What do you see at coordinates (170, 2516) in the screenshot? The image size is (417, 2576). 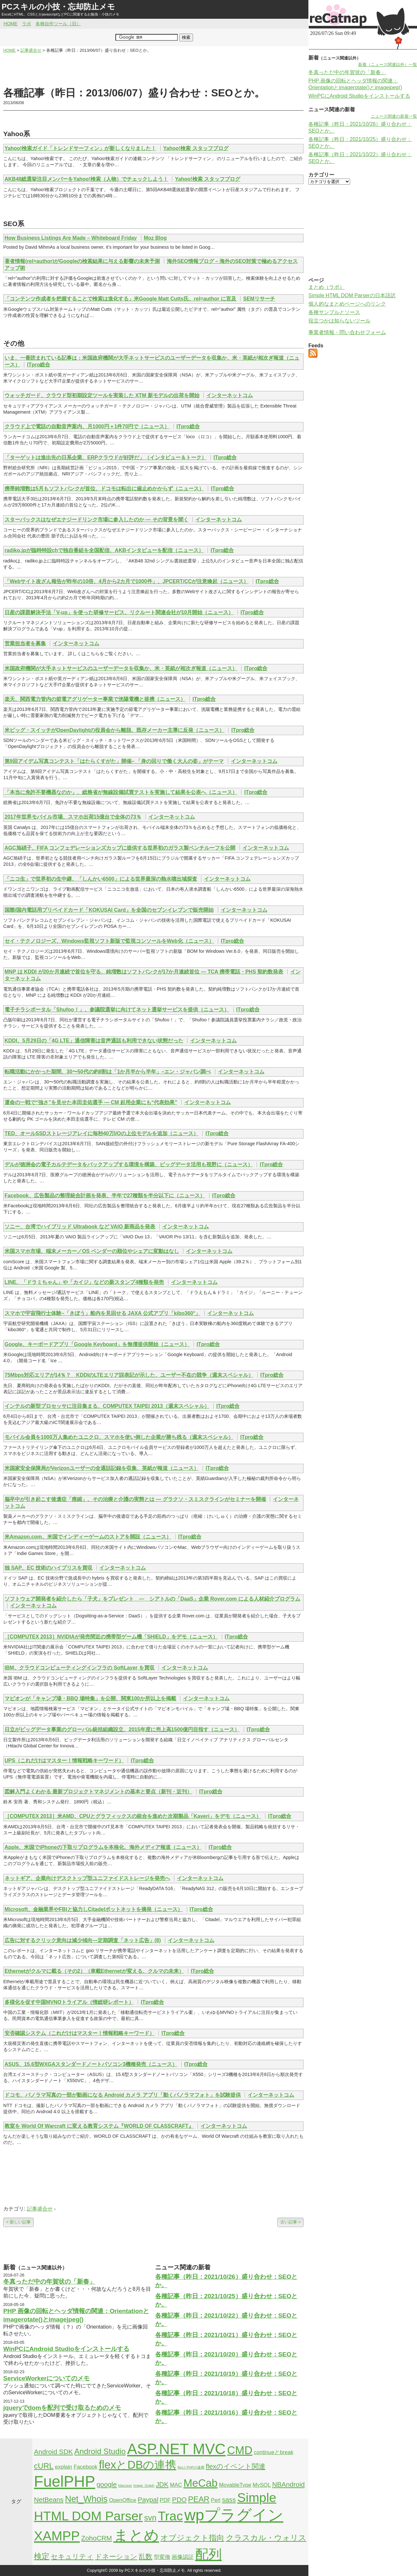 I see `Trac [Trac (13個の項目)]` at bounding box center [170, 2516].